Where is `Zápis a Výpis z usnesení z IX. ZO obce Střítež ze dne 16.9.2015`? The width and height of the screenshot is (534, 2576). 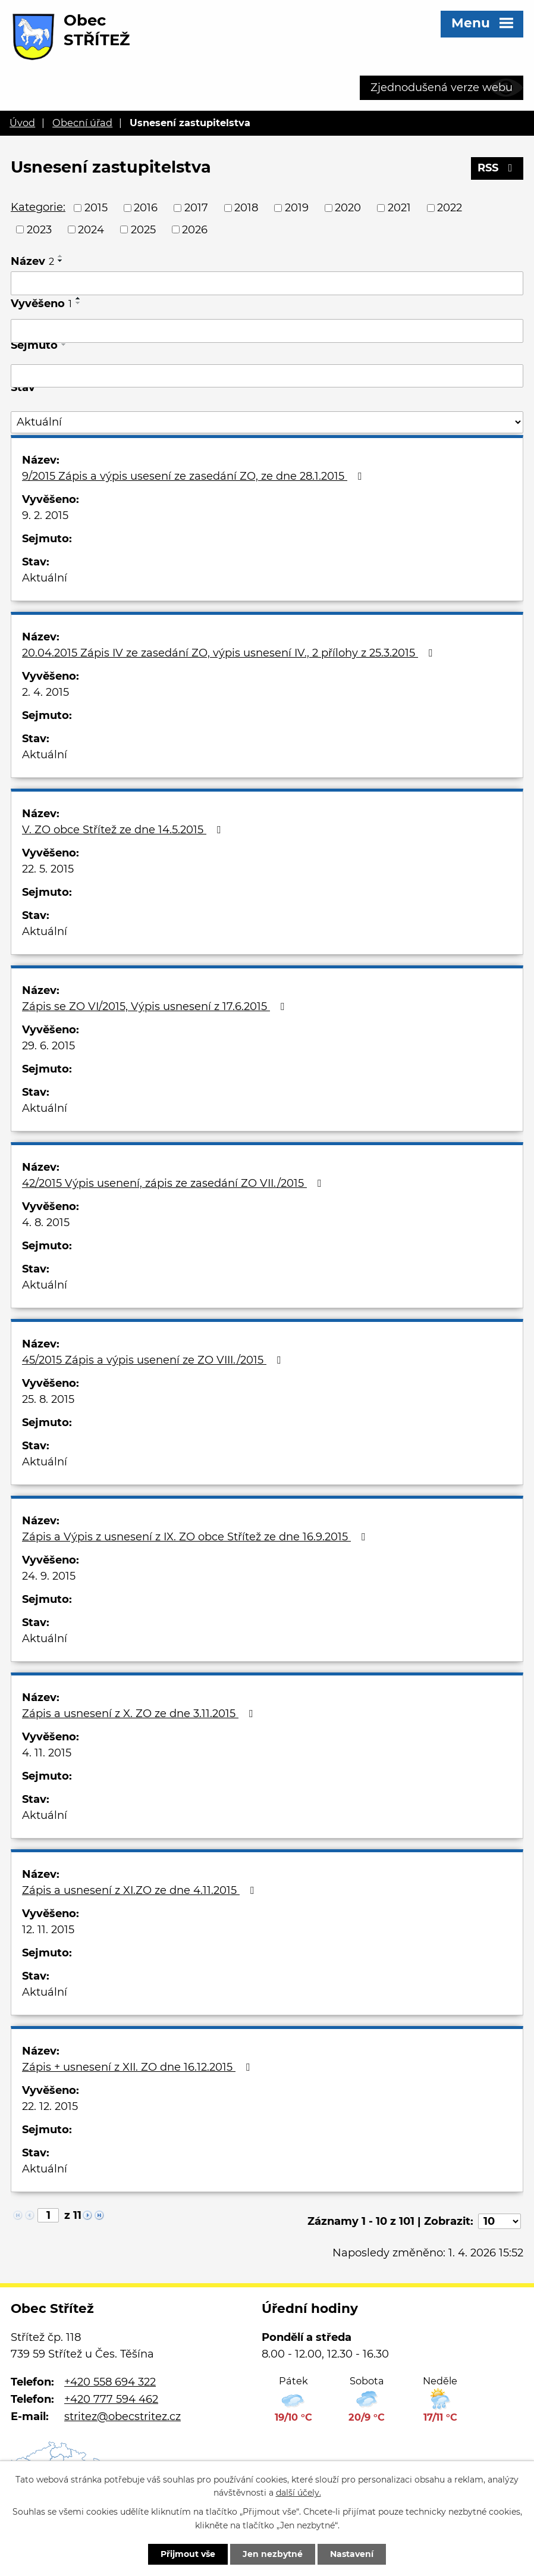 Zápis a Výpis z usnesení z IX. ZO obce Střítež ze dne 16.9.2015 is located at coordinates (196, 1536).